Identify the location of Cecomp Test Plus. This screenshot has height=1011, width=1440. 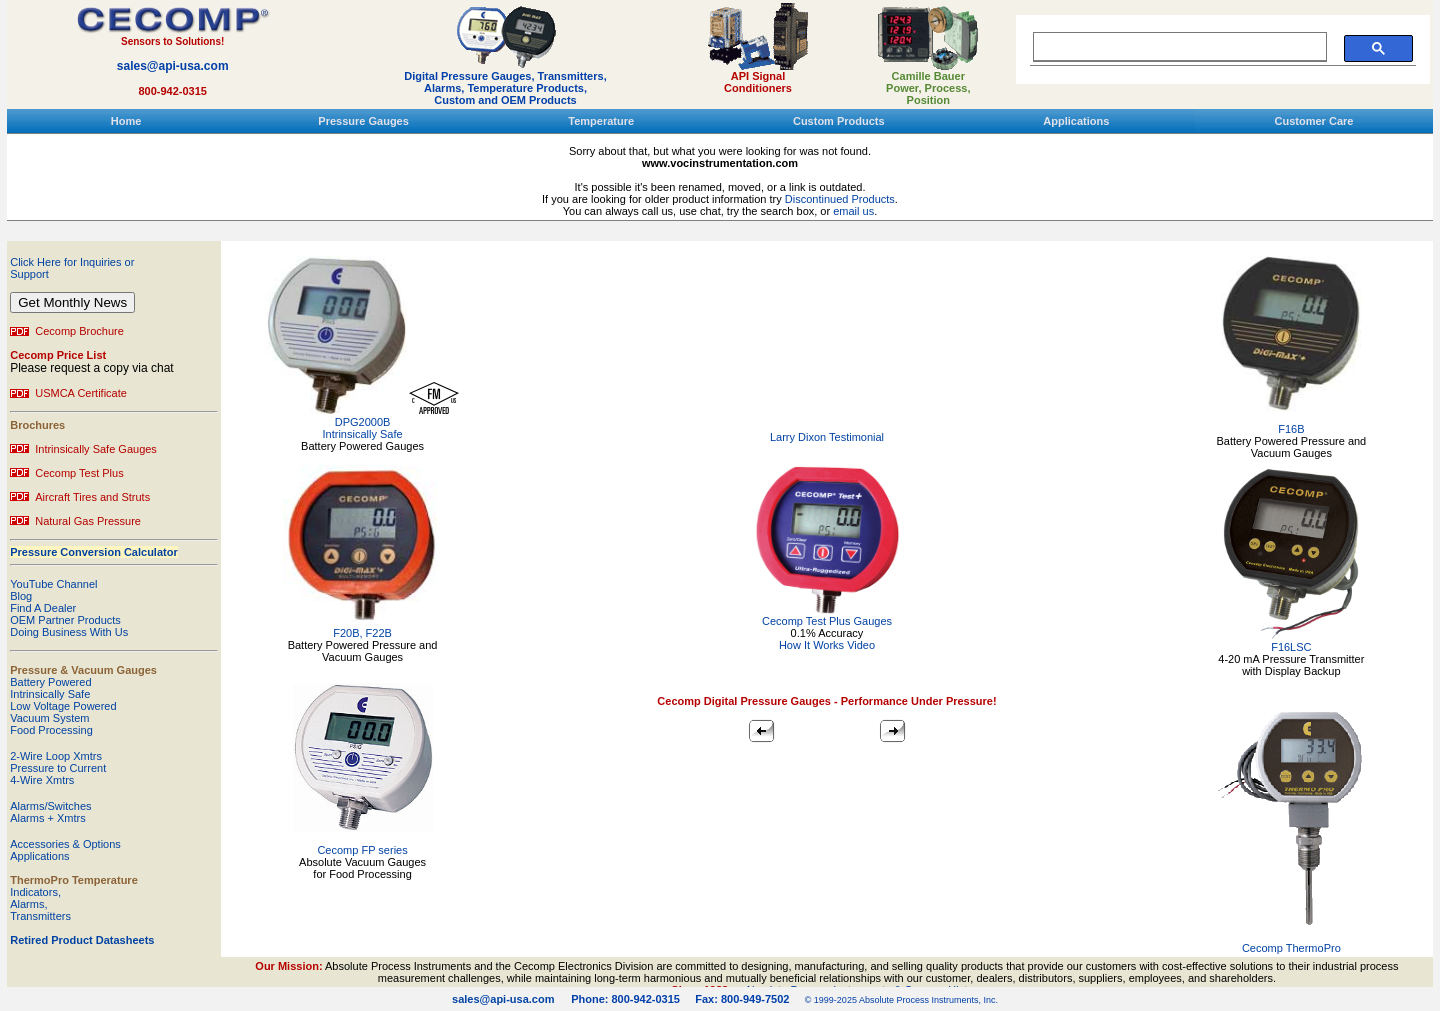
(79, 473).